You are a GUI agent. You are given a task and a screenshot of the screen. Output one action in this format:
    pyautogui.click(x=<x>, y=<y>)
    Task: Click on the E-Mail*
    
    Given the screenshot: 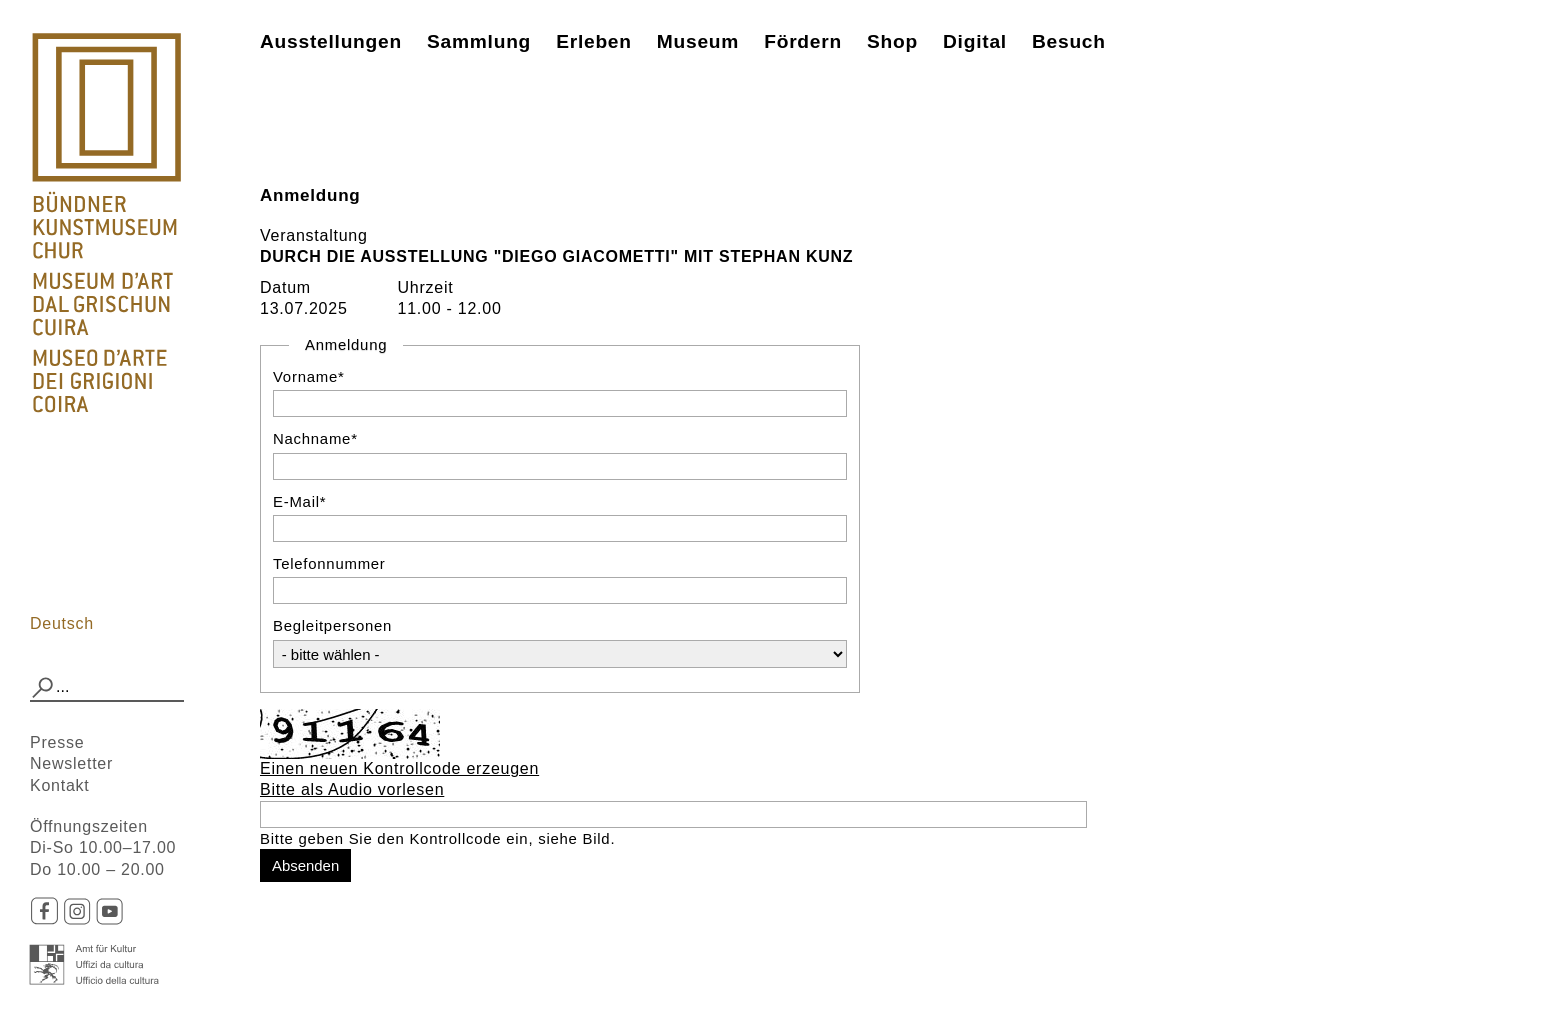 What is the action you would take?
    pyautogui.click(x=299, y=501)
    